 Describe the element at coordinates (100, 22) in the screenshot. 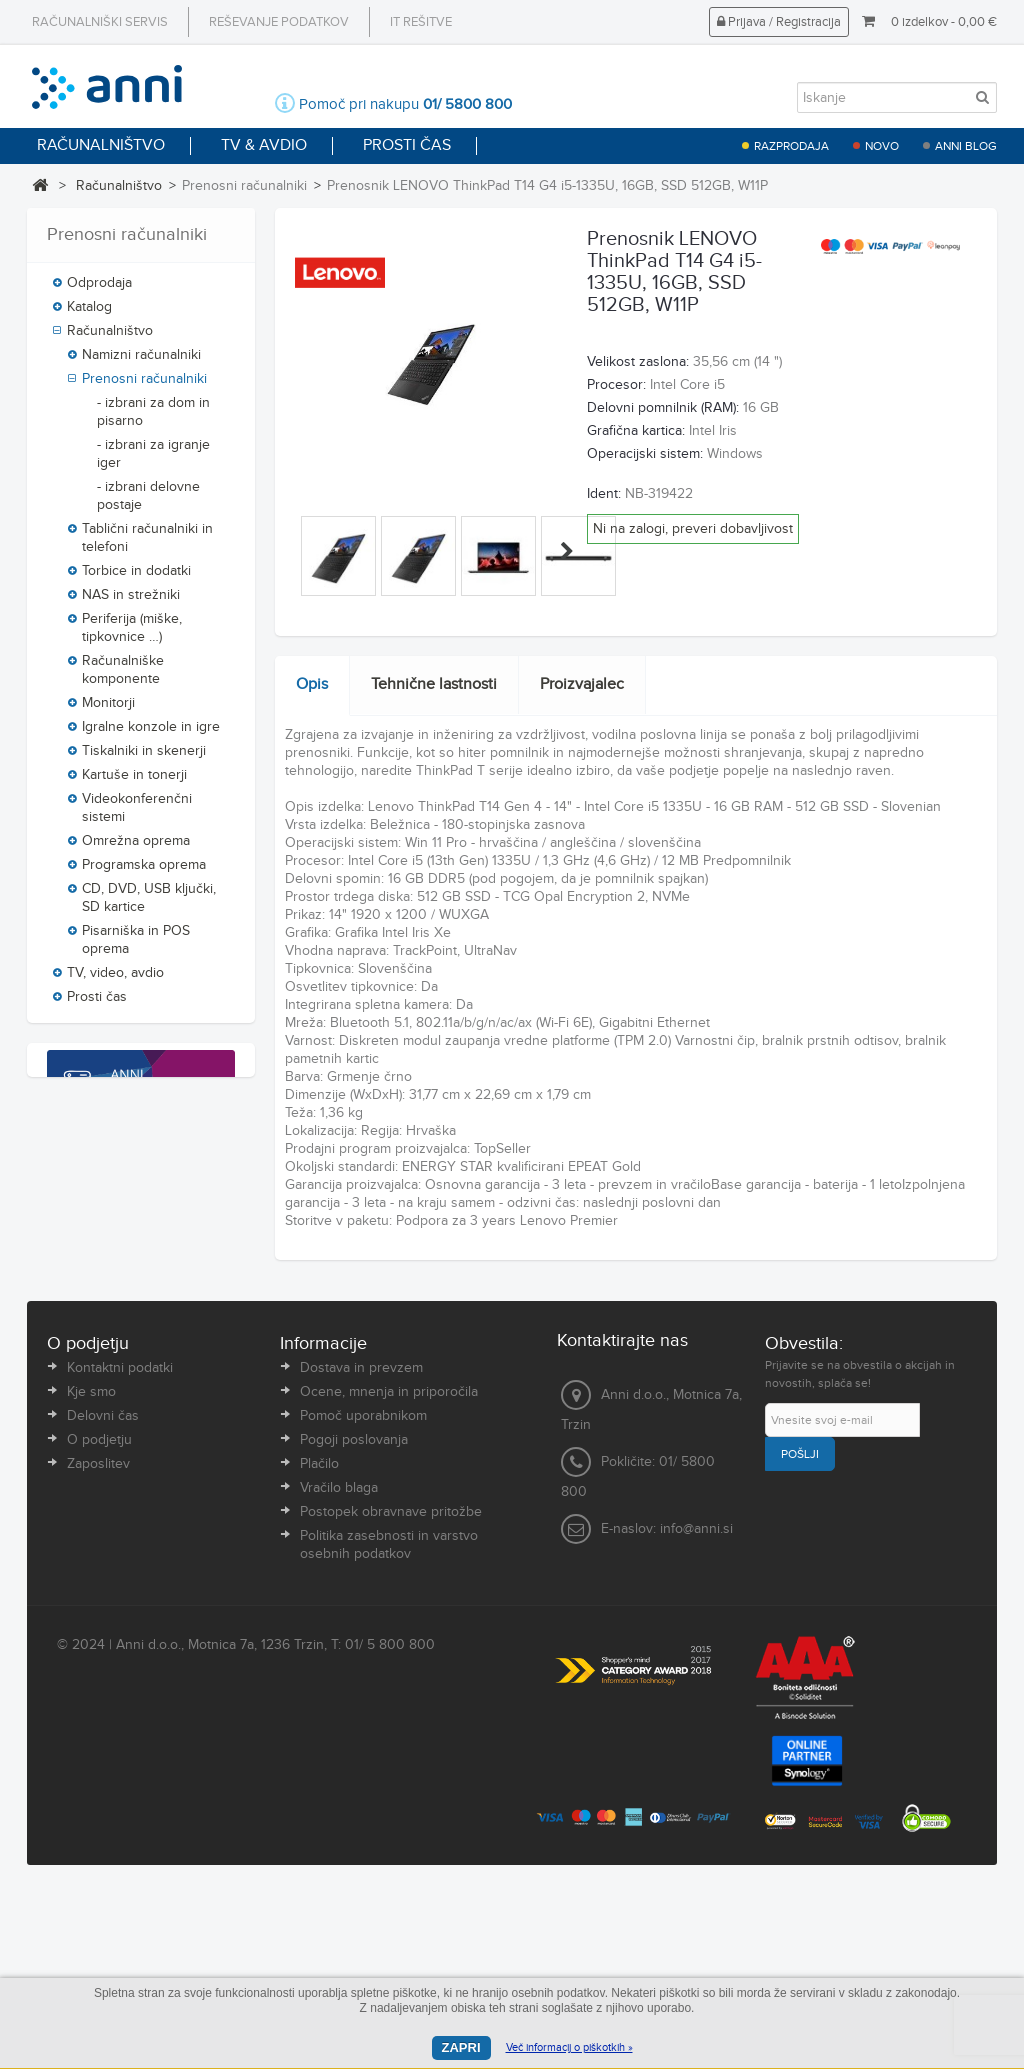

I see `Računalniški servis` at that location.